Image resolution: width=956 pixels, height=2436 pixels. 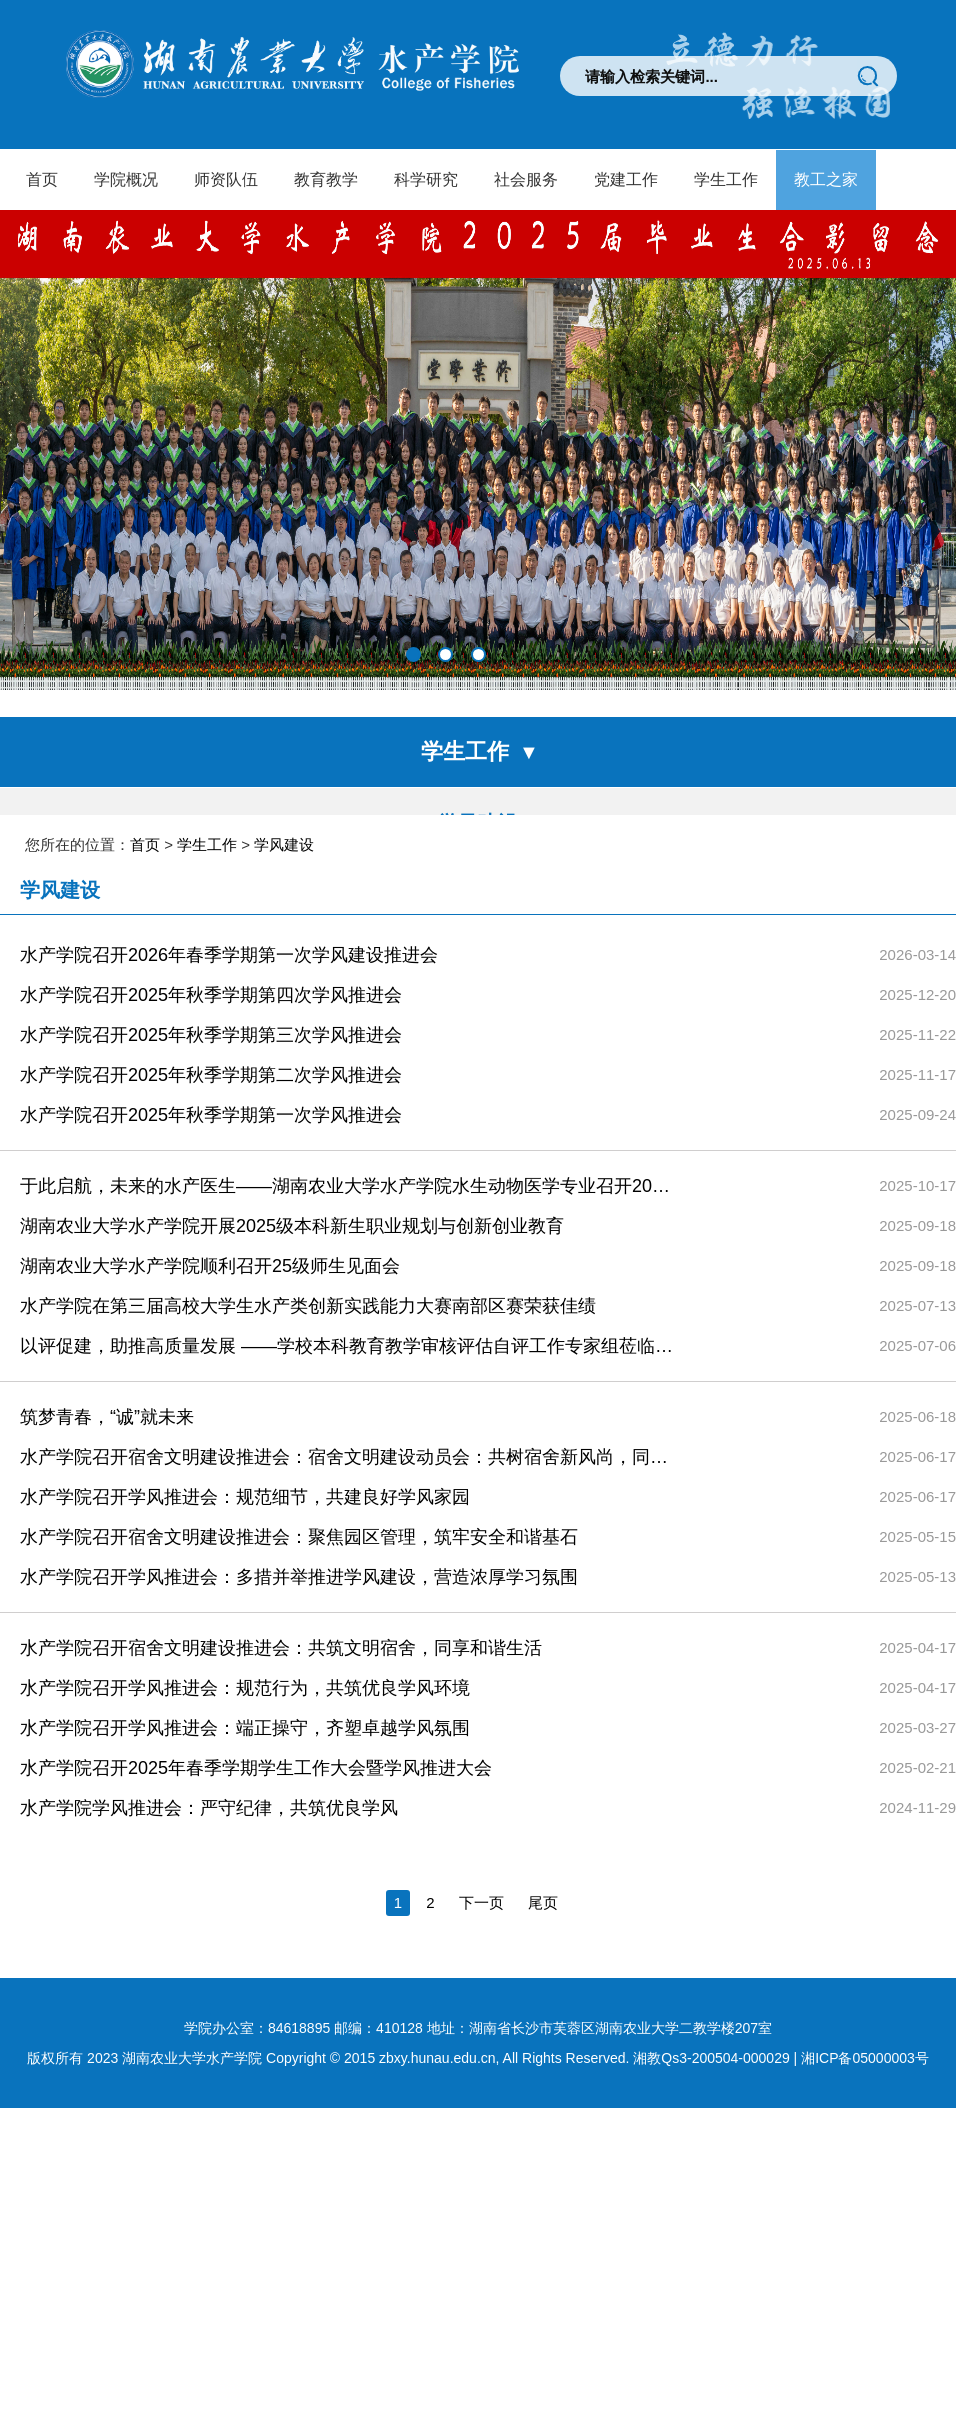 What do you see at coordinates (347, 1568) in the screenshot?
I see `水产学院召开宿舍文明建设推进会：宿舍文明建设动员会：共树宿舍新风尚，同享舒适生活圈` at bounding box center [347, 1568].